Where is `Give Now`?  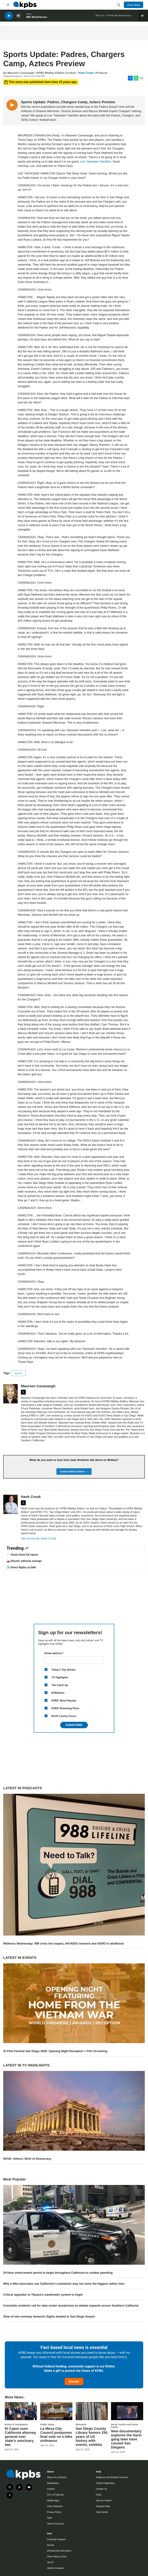
Give Now is located at coordinates (133, 5).